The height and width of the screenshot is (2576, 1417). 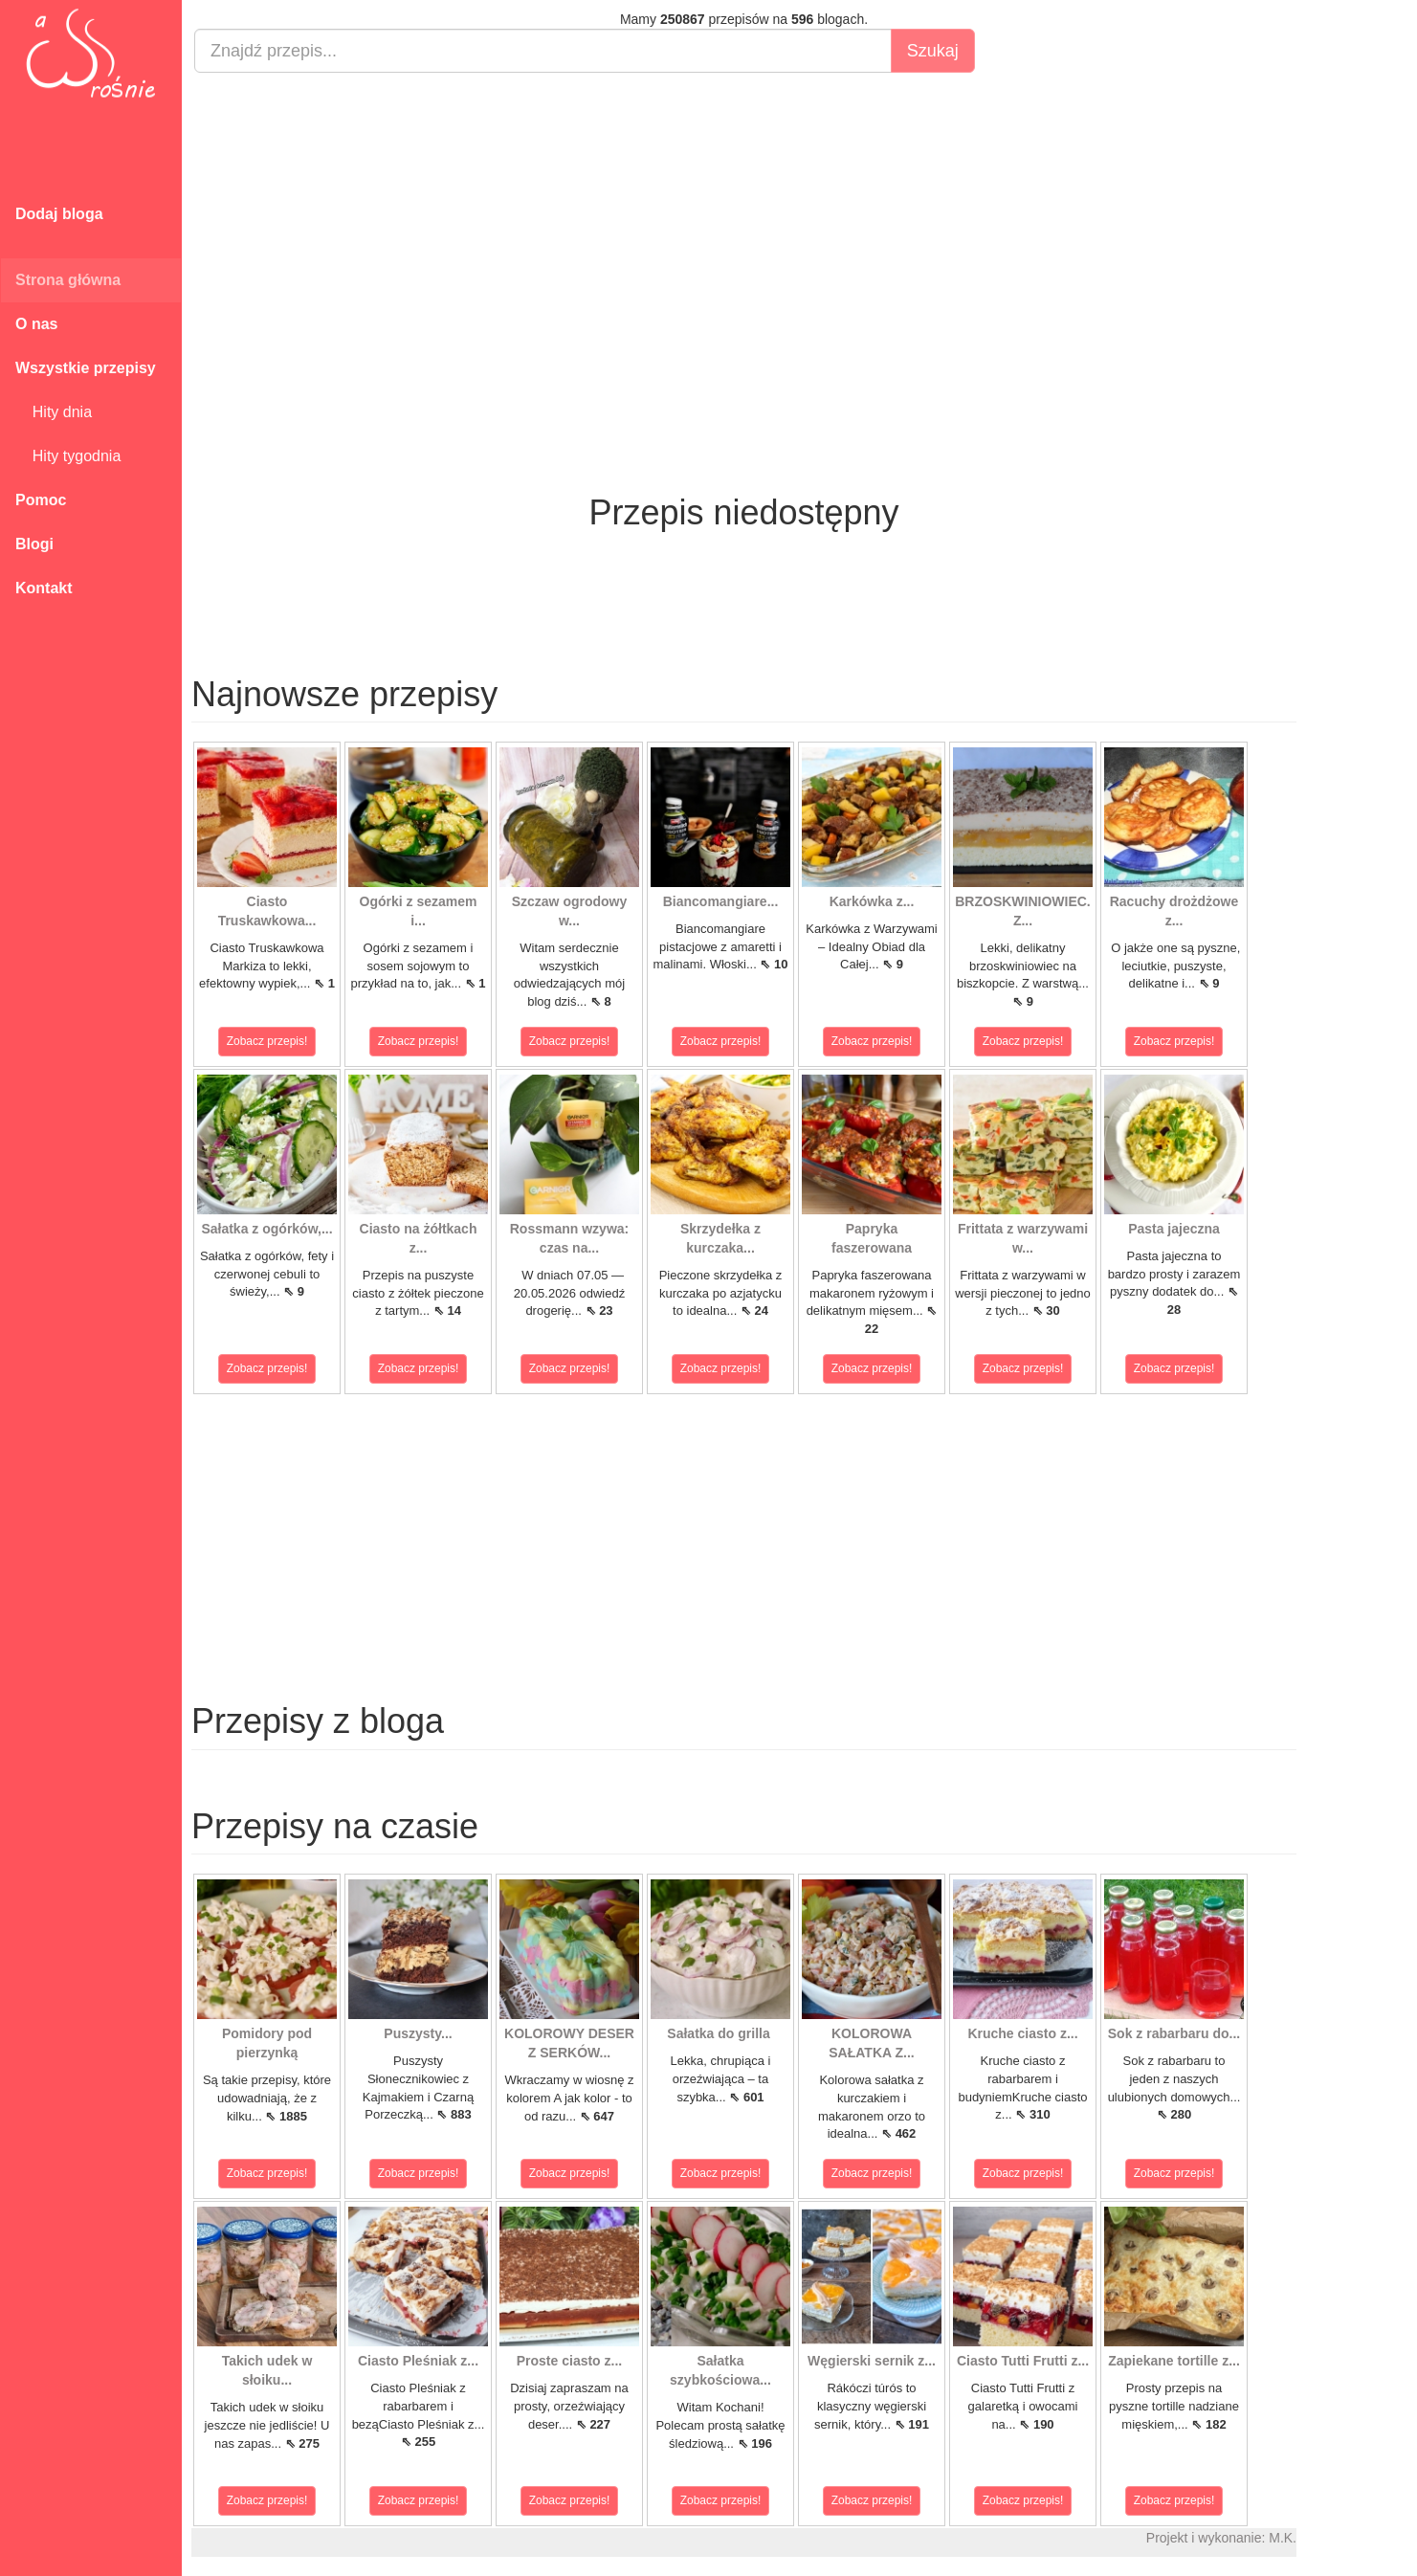 I want to click on M.K., so click(x=1282, y=2537).